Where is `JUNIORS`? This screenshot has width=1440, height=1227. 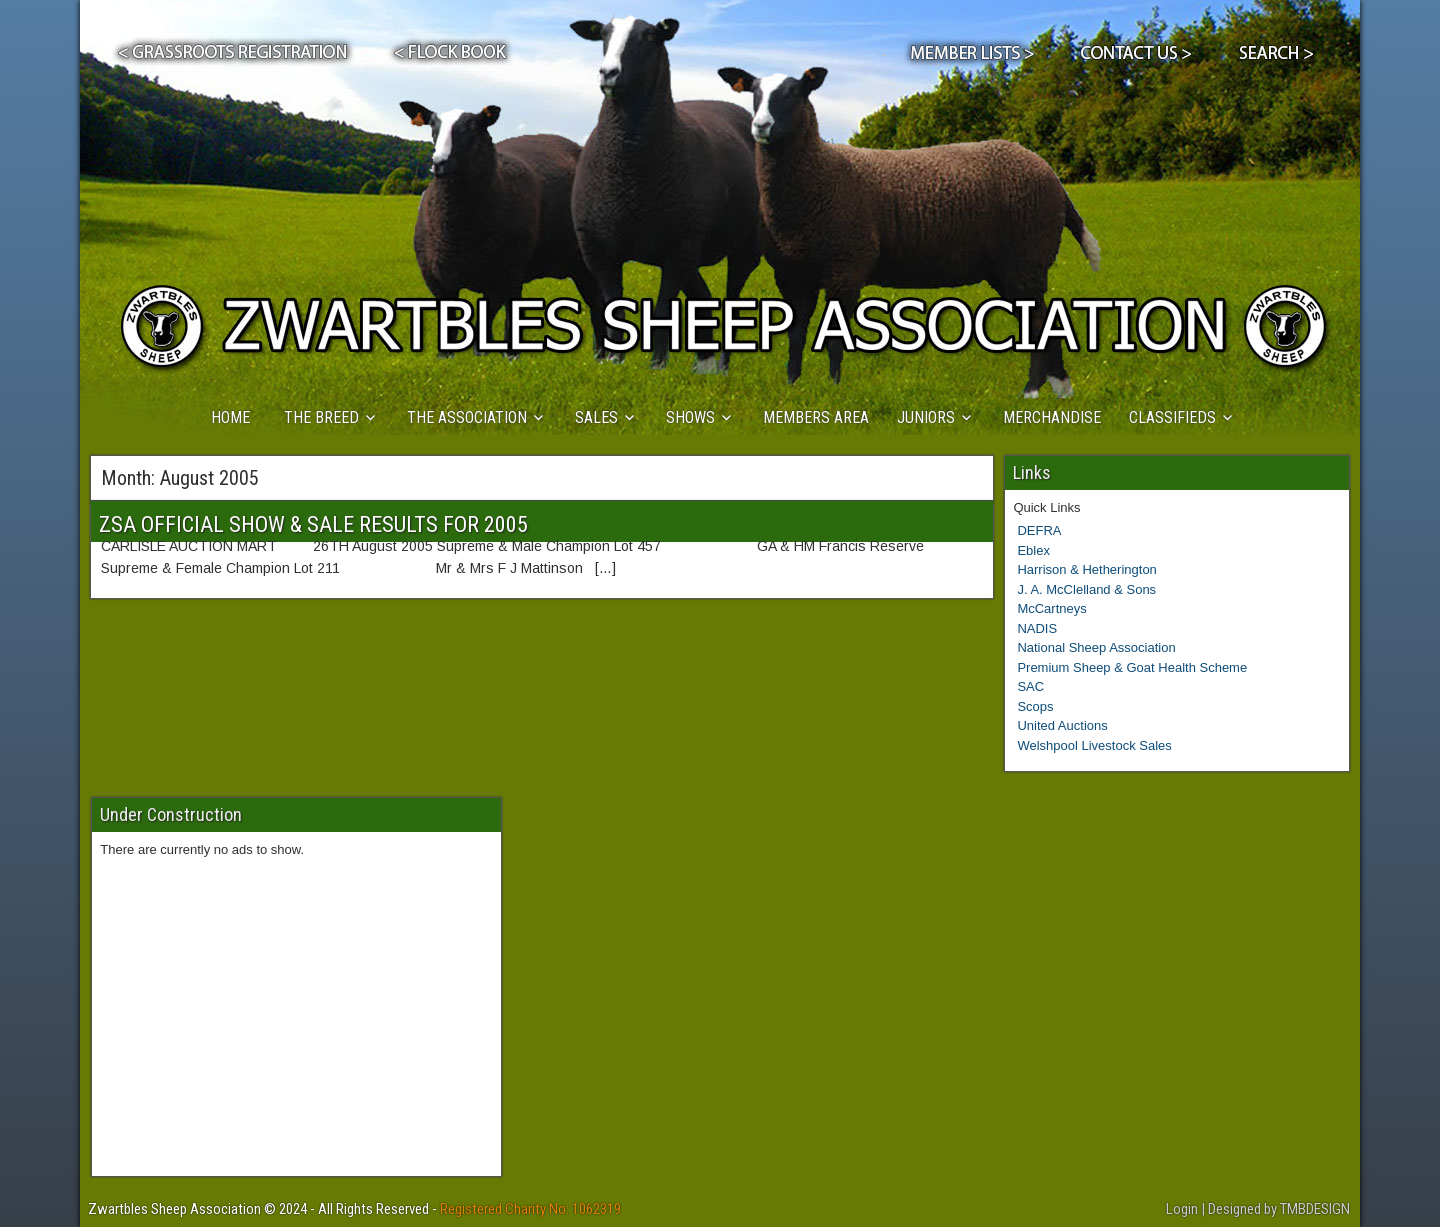
JUNIORS is located at coordinates (926, 417).